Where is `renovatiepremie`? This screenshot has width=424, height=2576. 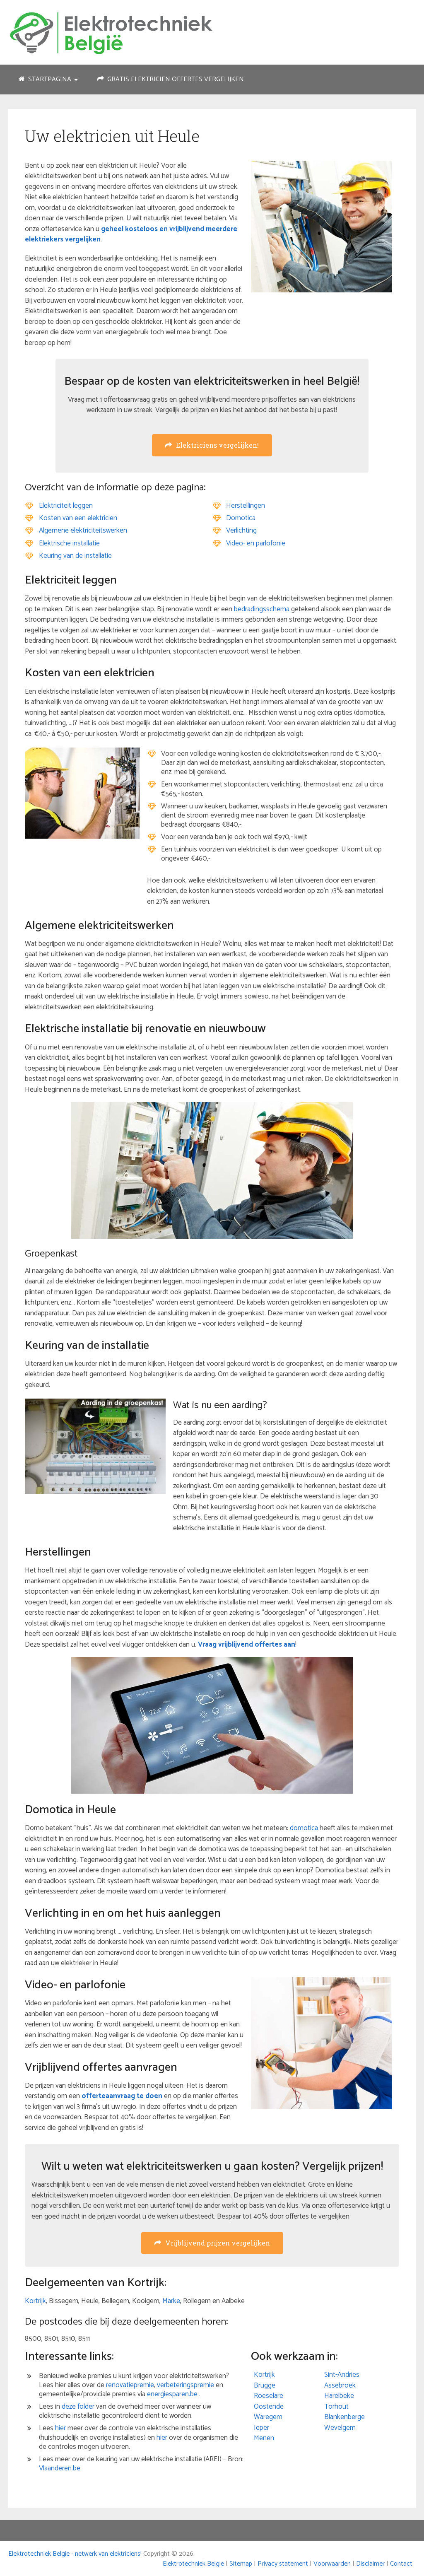 renovatiepremie is located at coordinates (130, 2385).